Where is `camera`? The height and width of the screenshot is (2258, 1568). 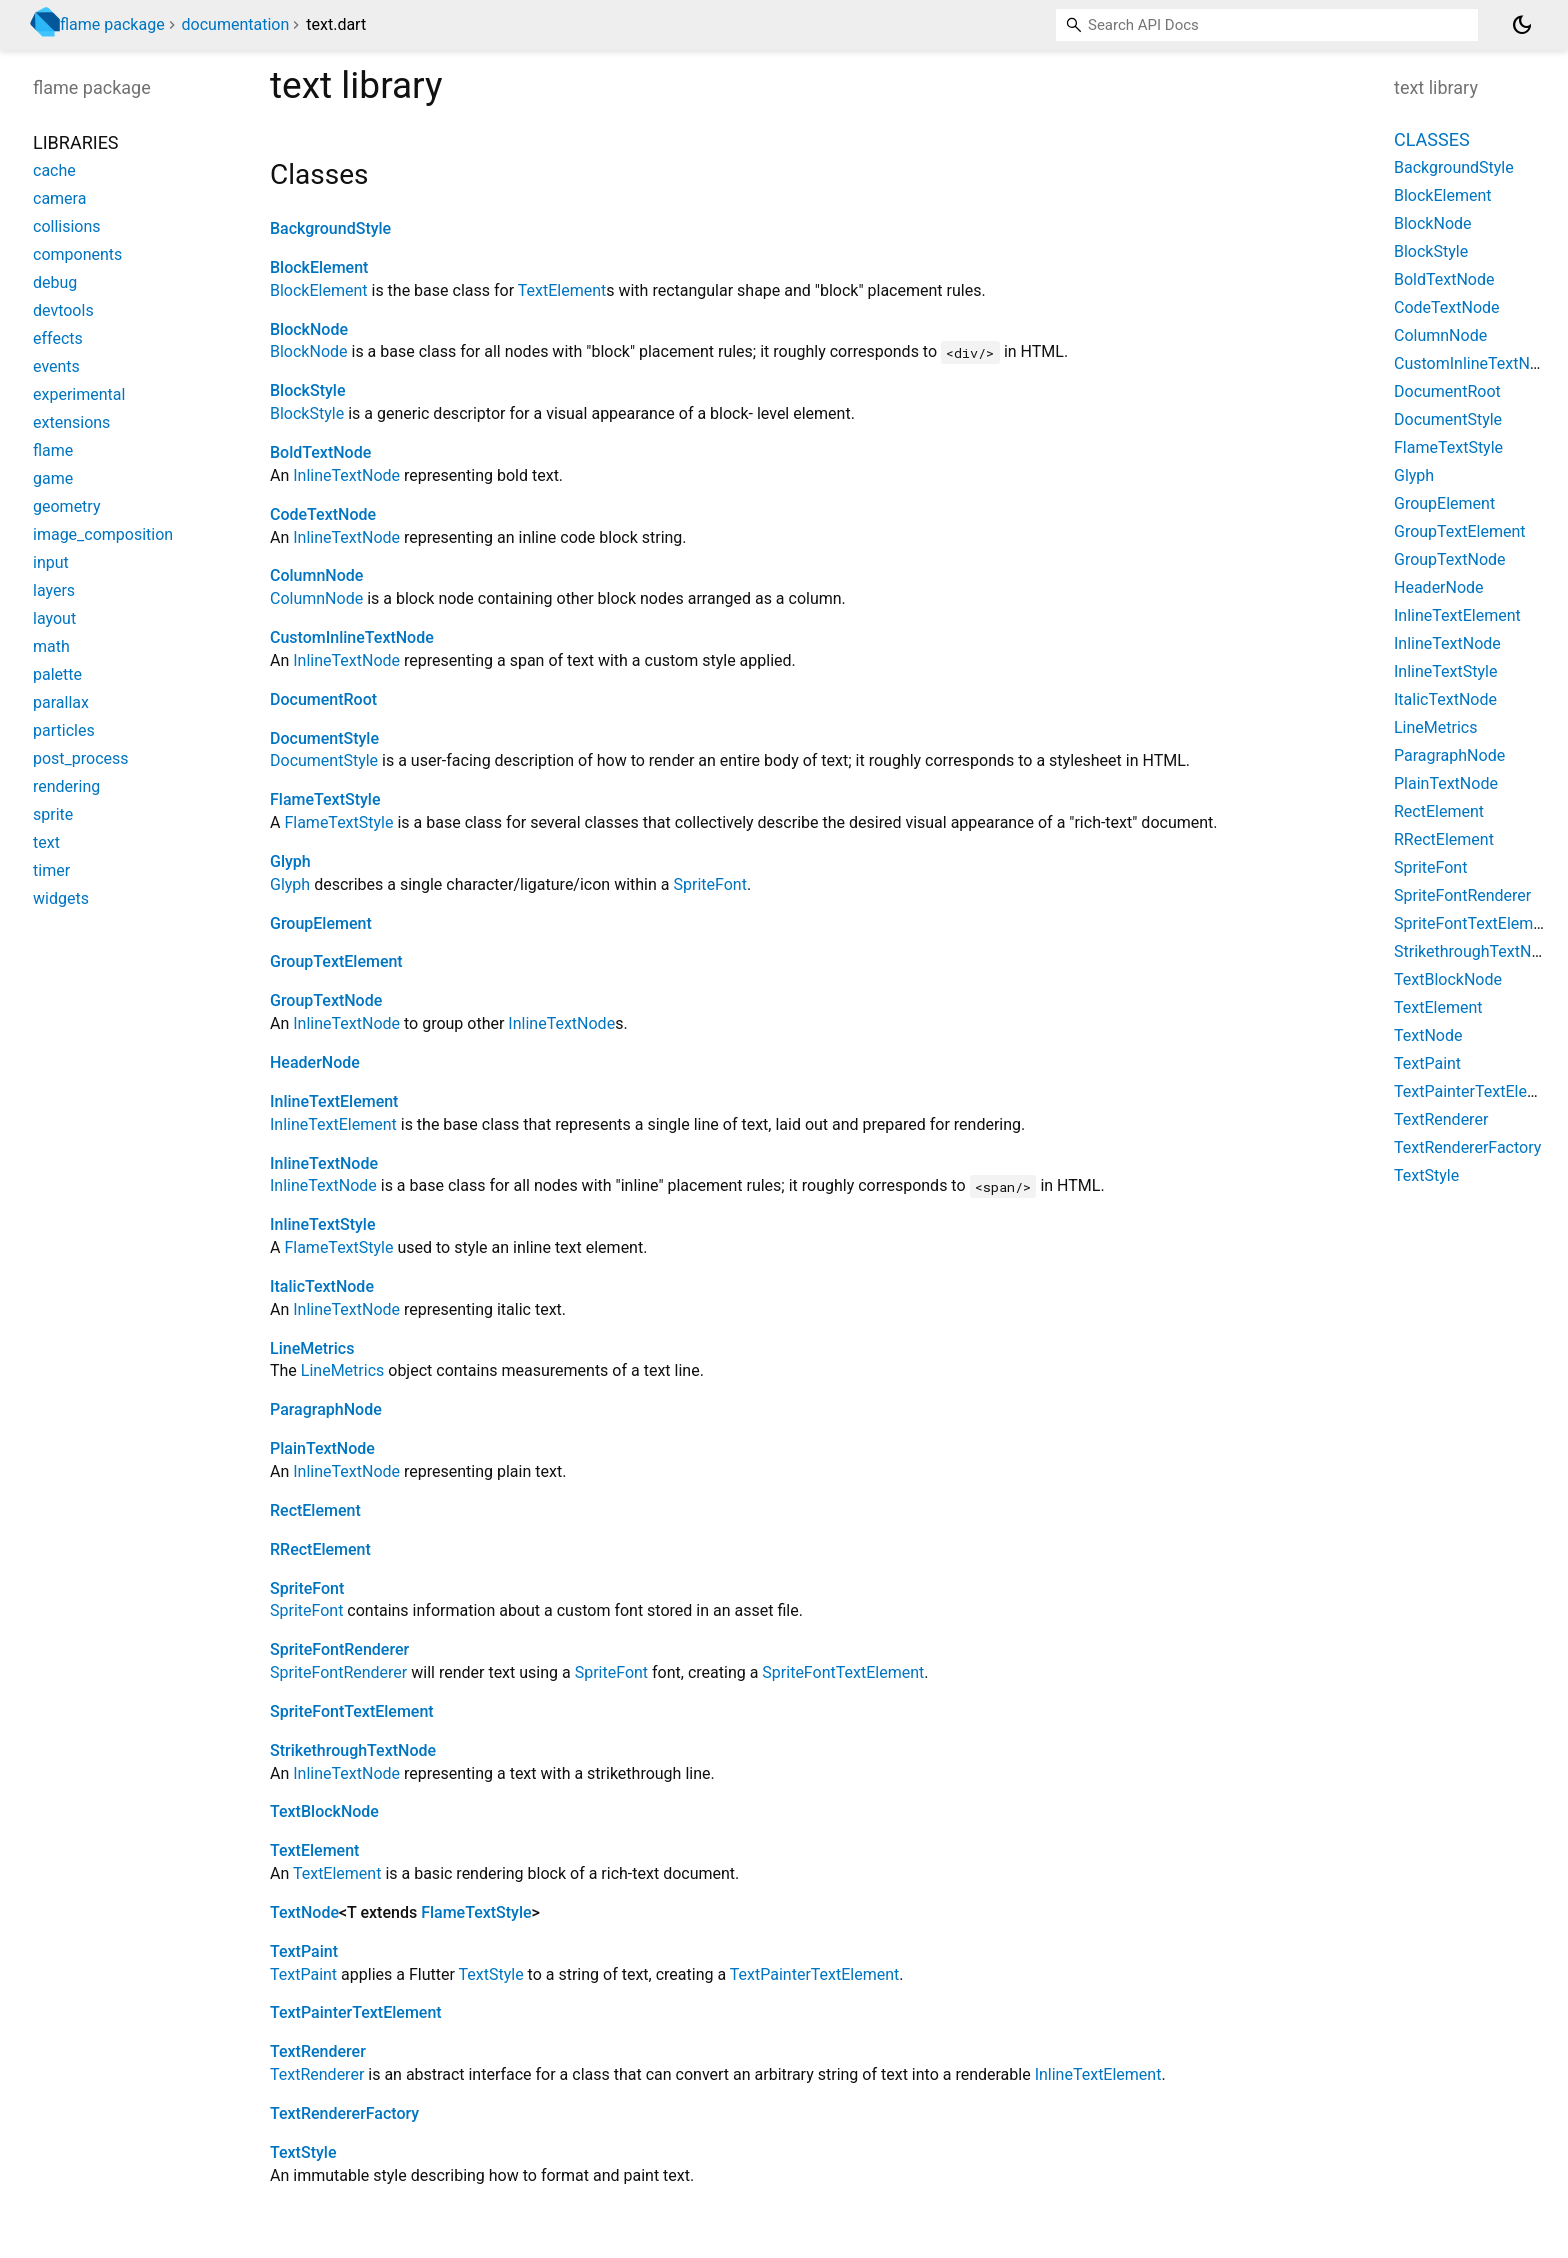
camera is located at coordinates (59, 198).